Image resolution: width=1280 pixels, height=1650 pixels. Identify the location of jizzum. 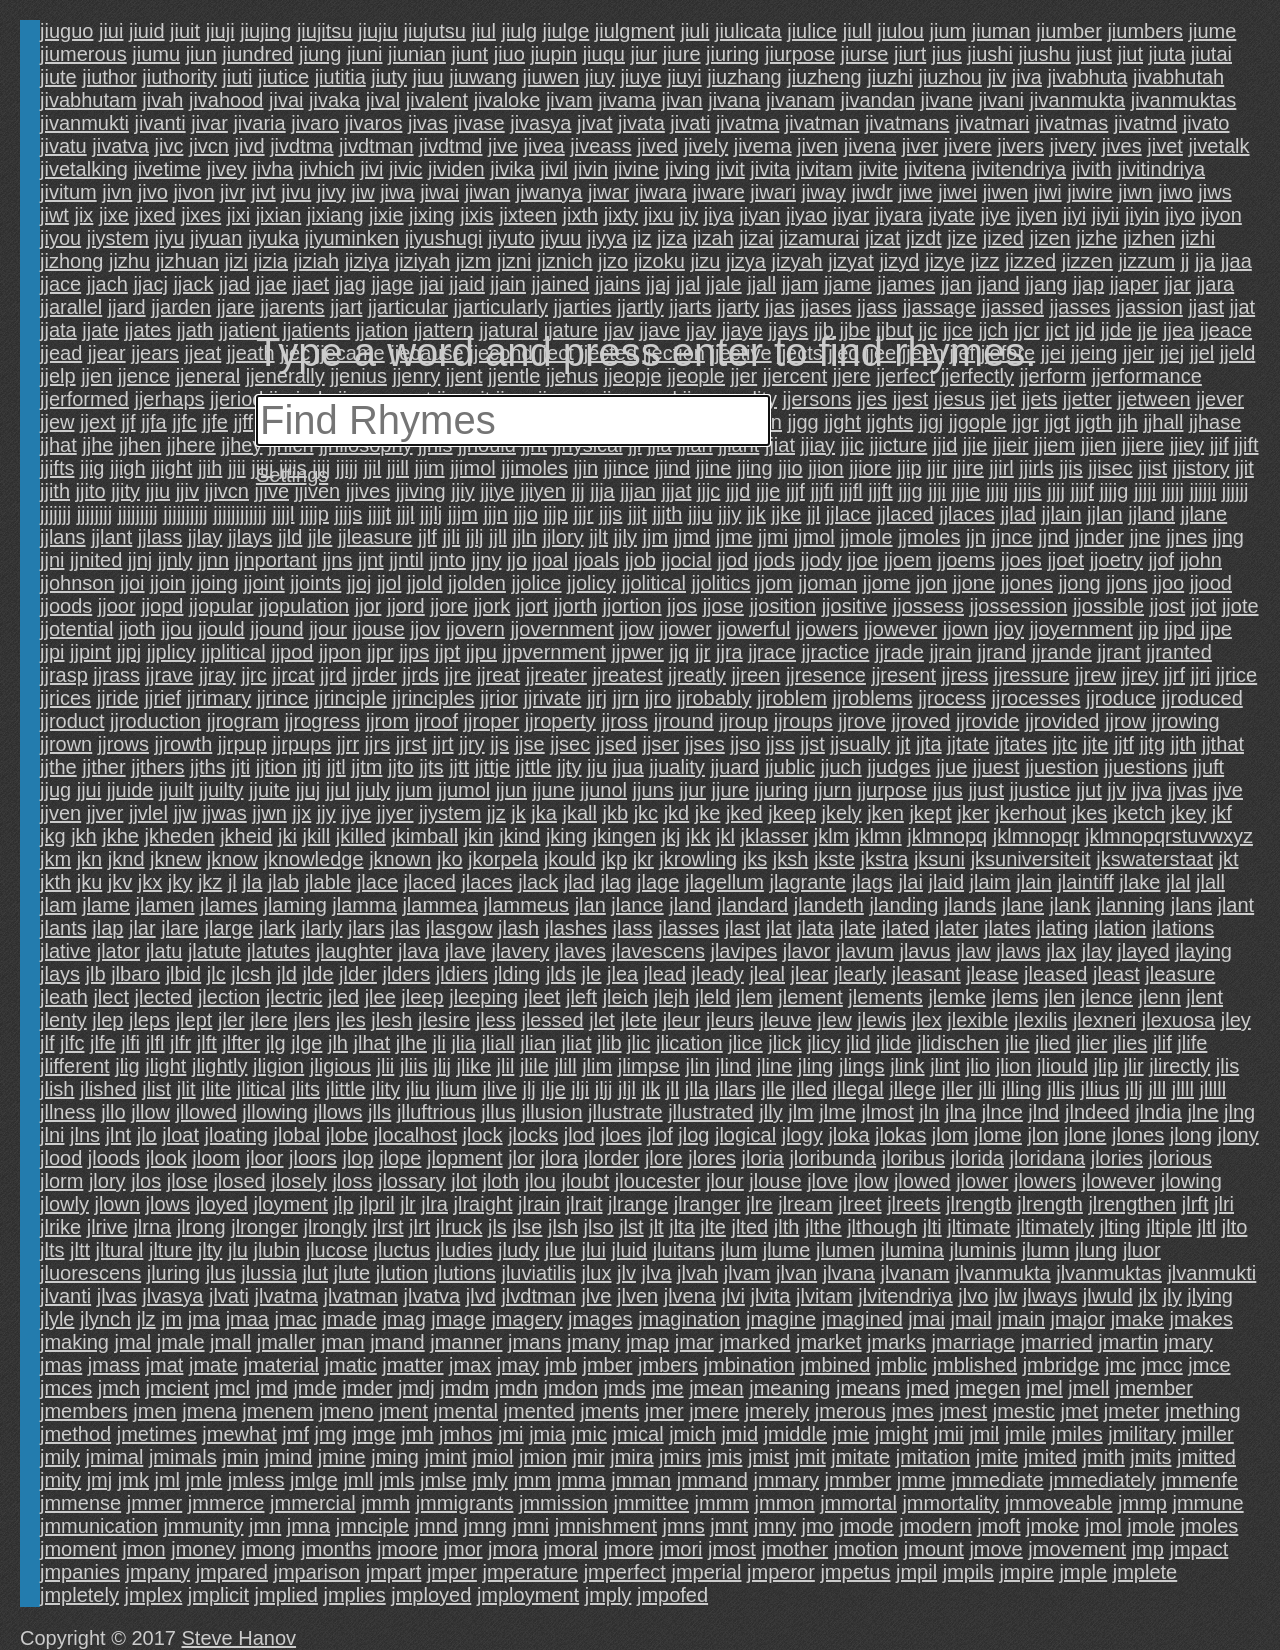
(1146, 261).